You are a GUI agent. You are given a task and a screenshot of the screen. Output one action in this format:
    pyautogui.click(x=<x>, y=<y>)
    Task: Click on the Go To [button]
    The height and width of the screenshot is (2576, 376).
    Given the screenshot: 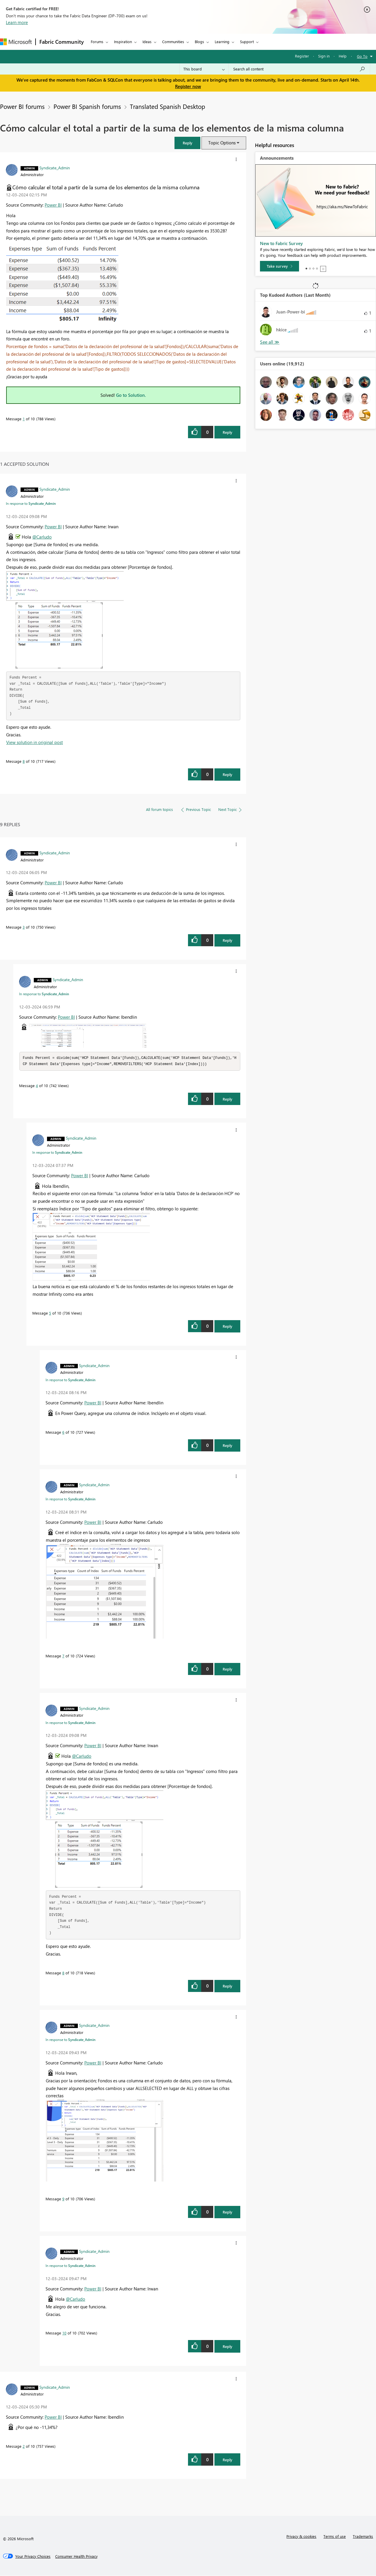 What is the action you would take?
    pyautogui.click(x=362, y=56)
    